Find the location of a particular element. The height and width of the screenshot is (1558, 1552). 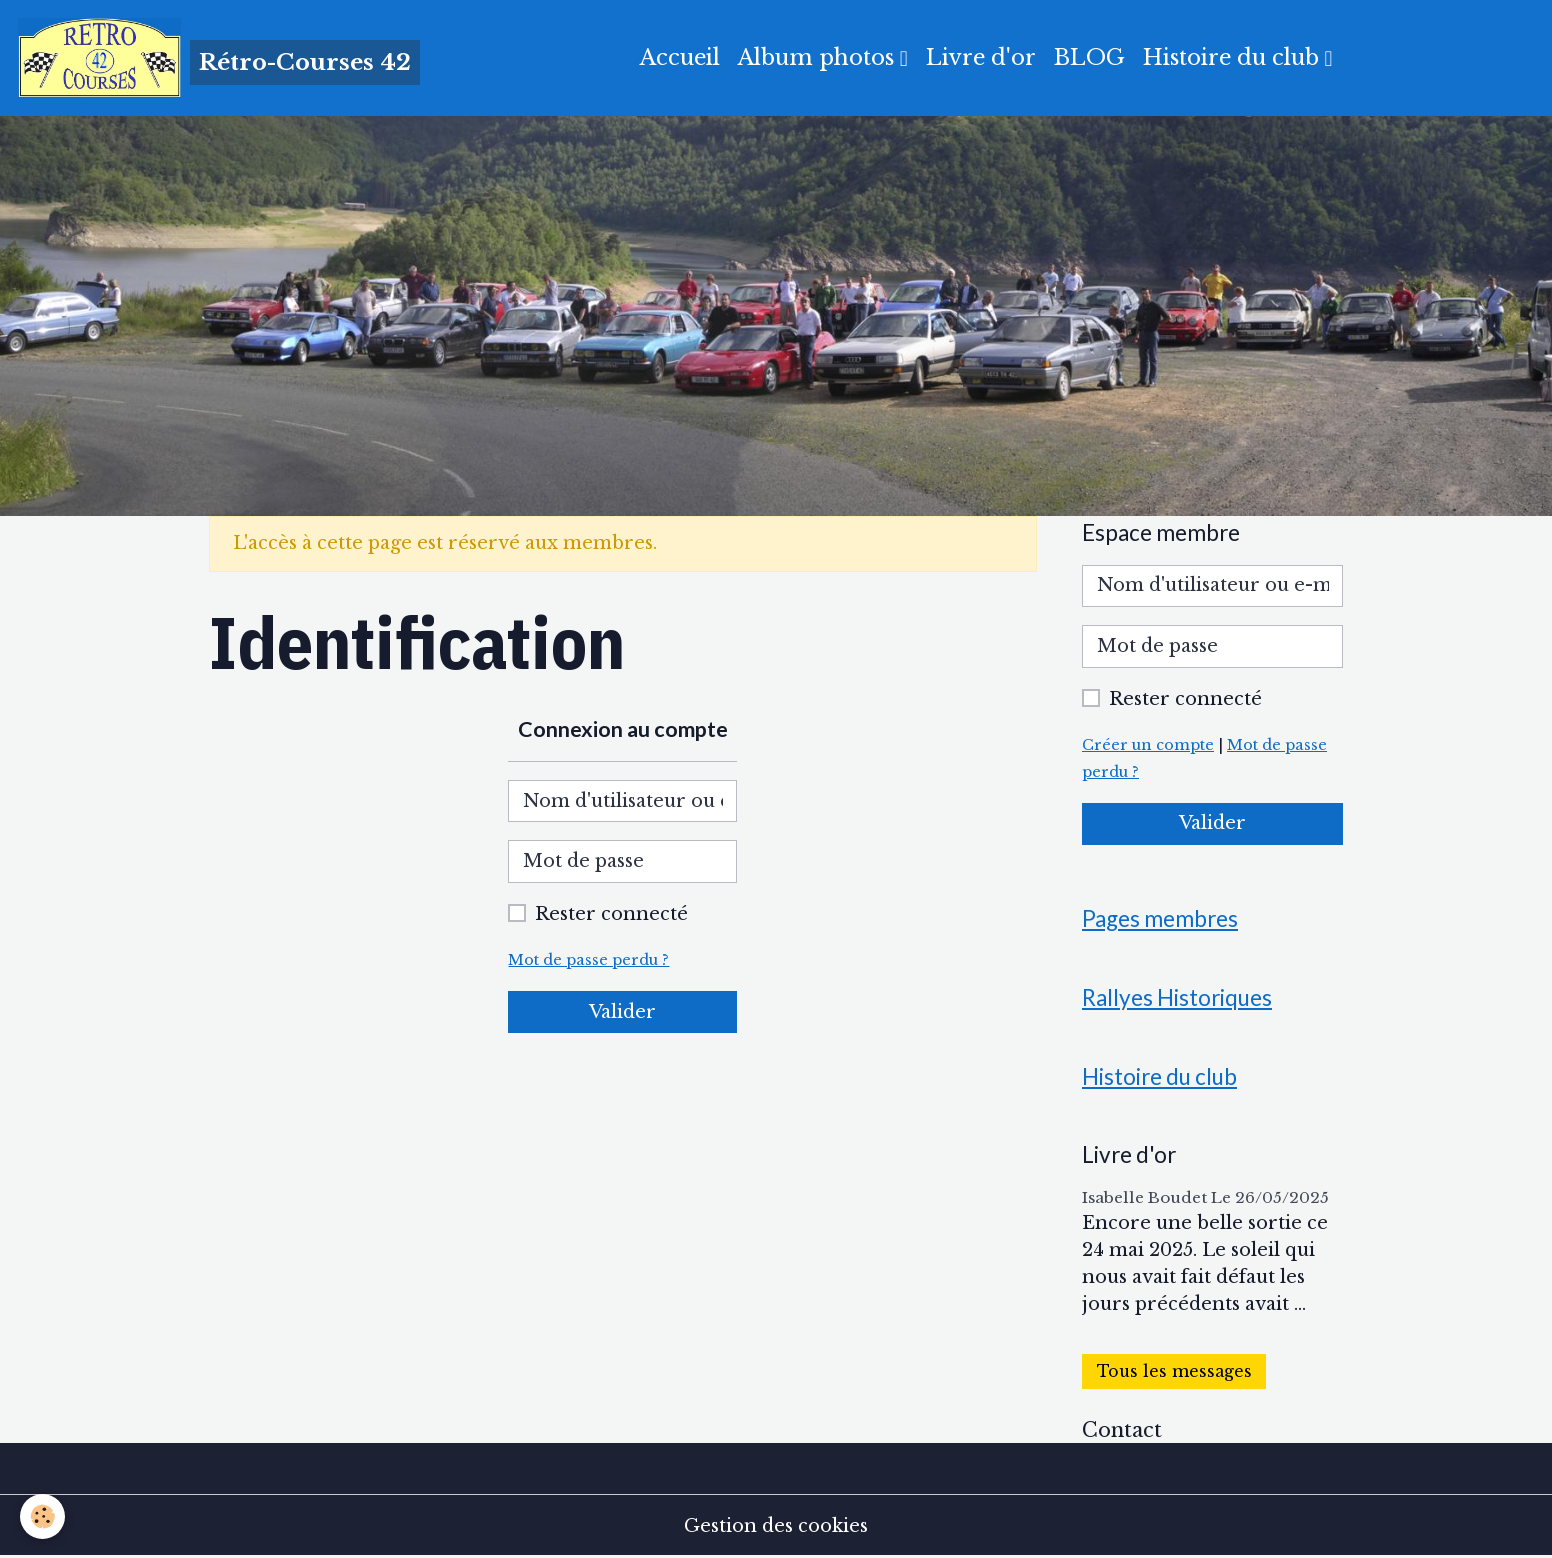

Gestion des cookies is located at coordinates (776, 1526).